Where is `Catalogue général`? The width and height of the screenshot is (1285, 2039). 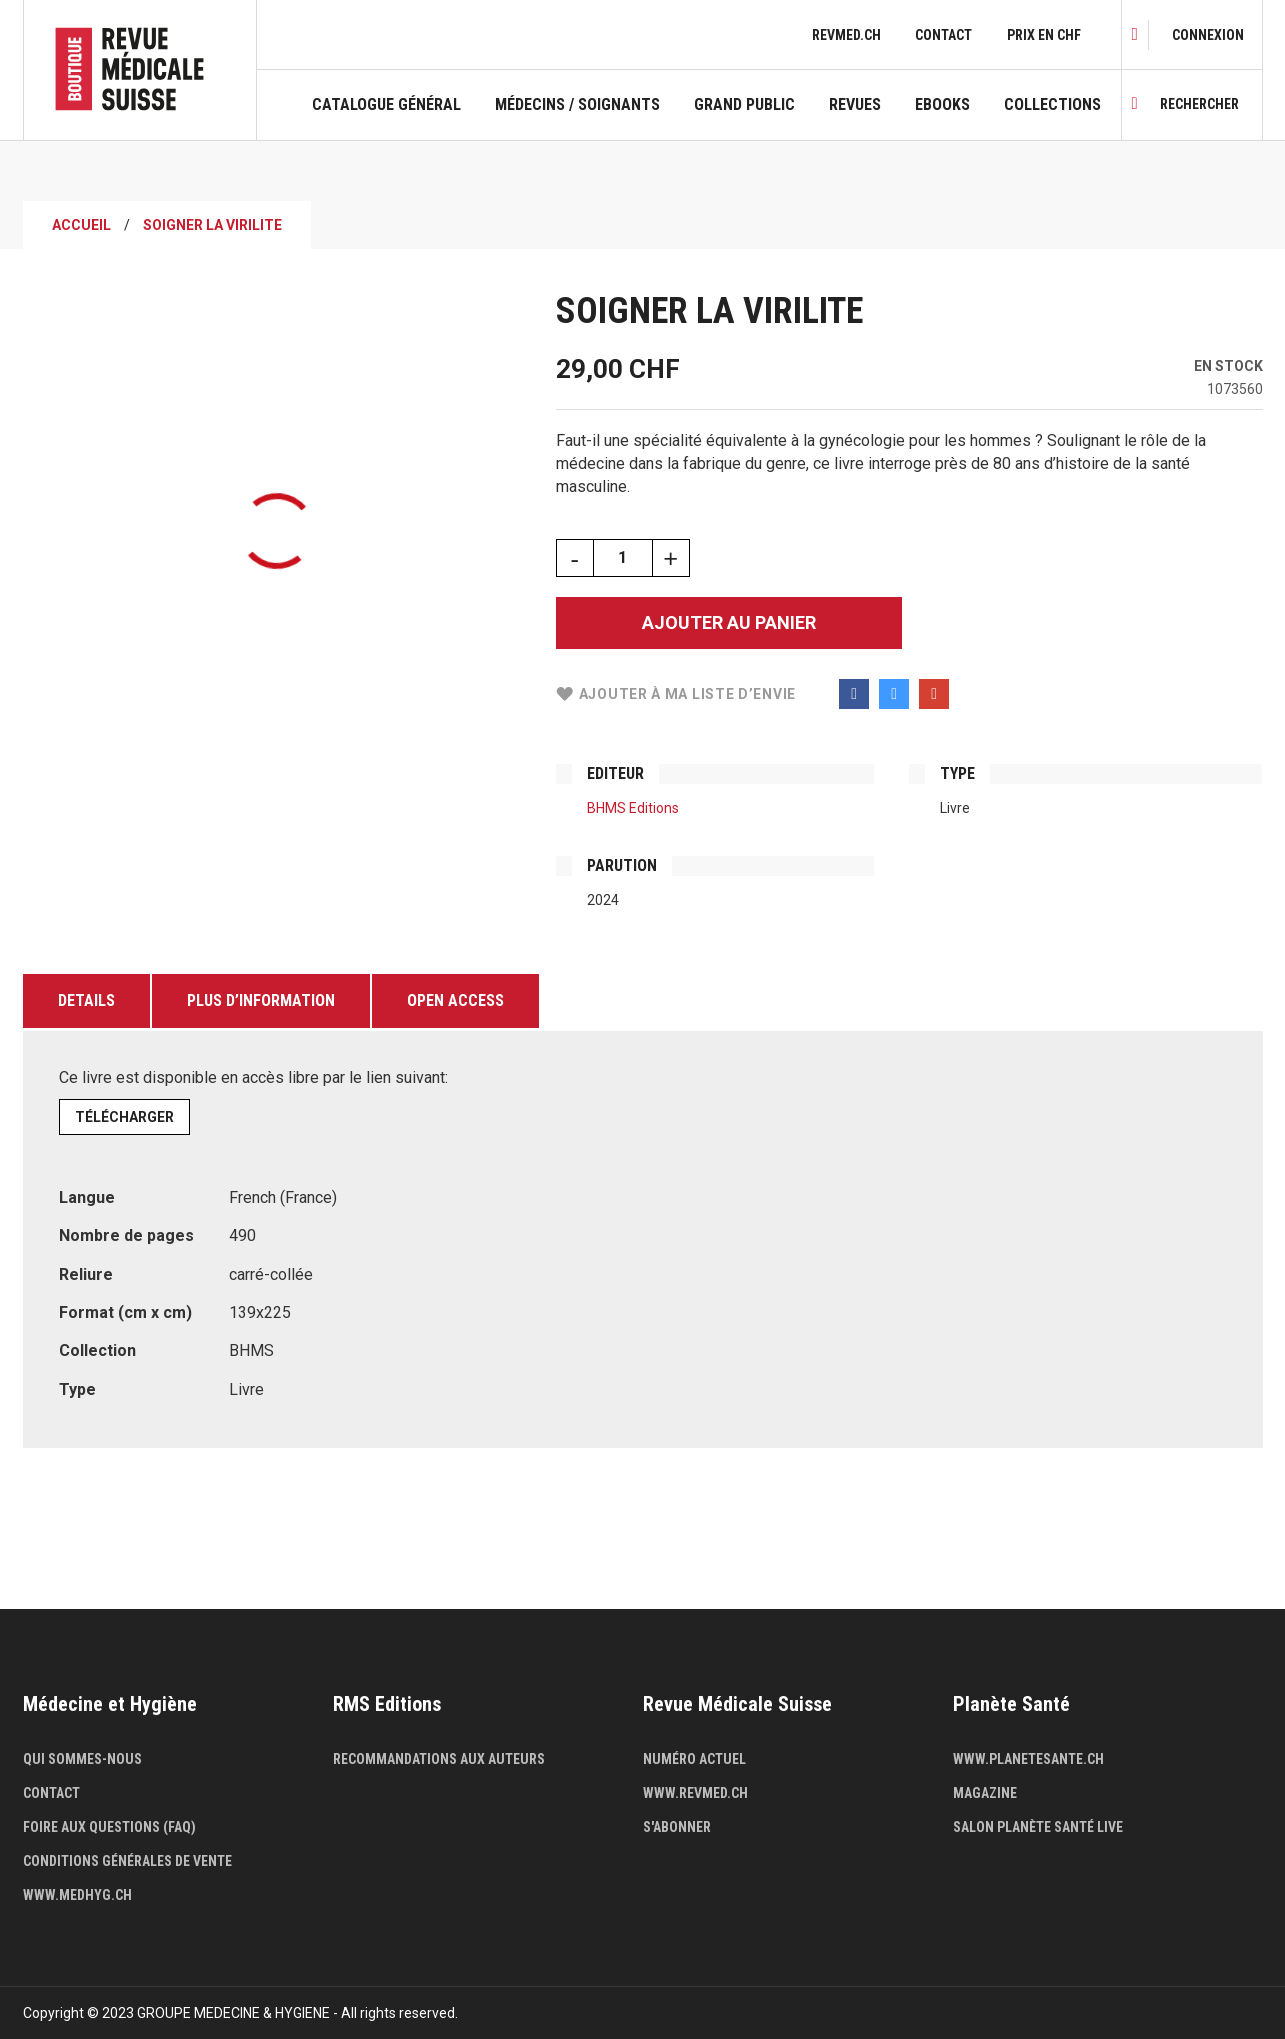
Catalogue général is located at coordinates (386, 105).